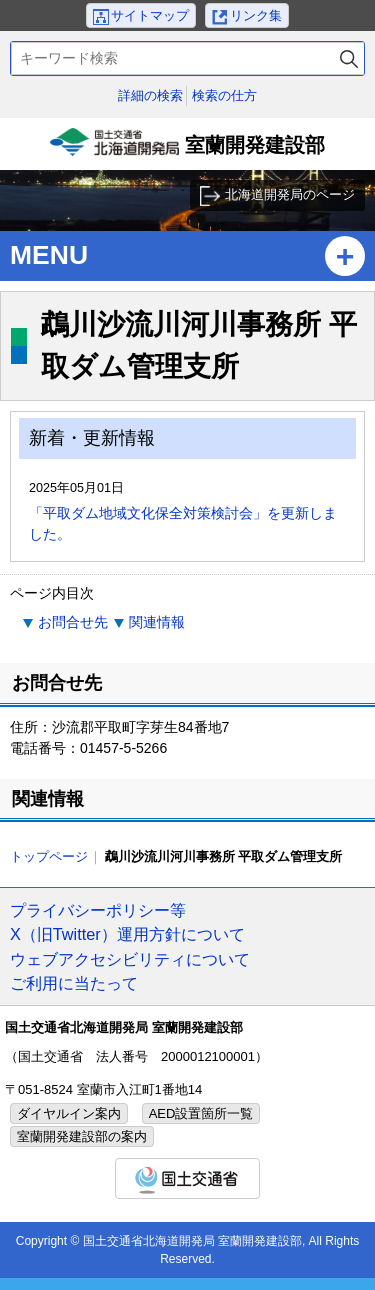 The image size is (375, 1290). I want to click on リンク集, so click(256, 15).